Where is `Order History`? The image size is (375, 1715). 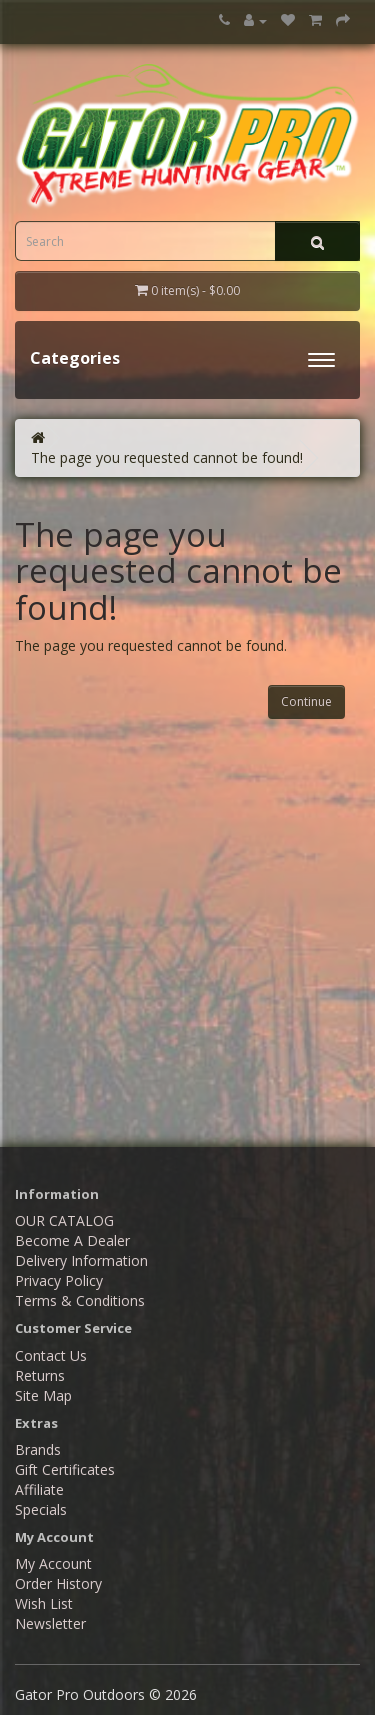
Order History is located at coordinates (58, 1583).